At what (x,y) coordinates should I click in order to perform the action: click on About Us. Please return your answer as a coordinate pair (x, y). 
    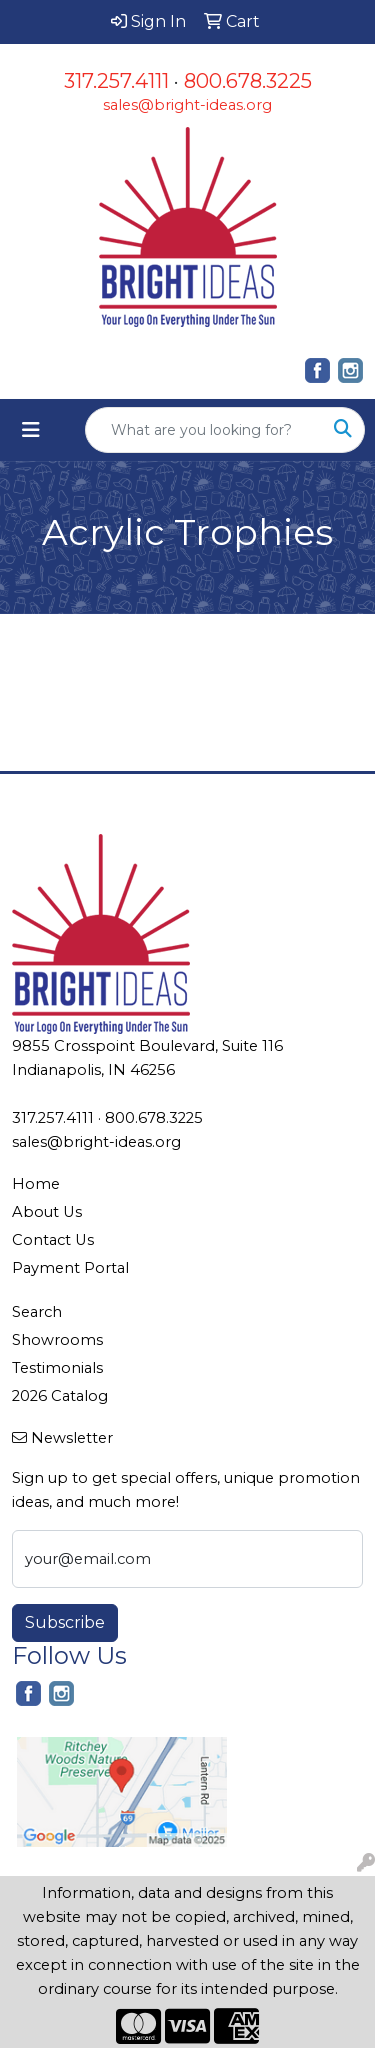
    Looking at the image, I should click on (47, 1212).